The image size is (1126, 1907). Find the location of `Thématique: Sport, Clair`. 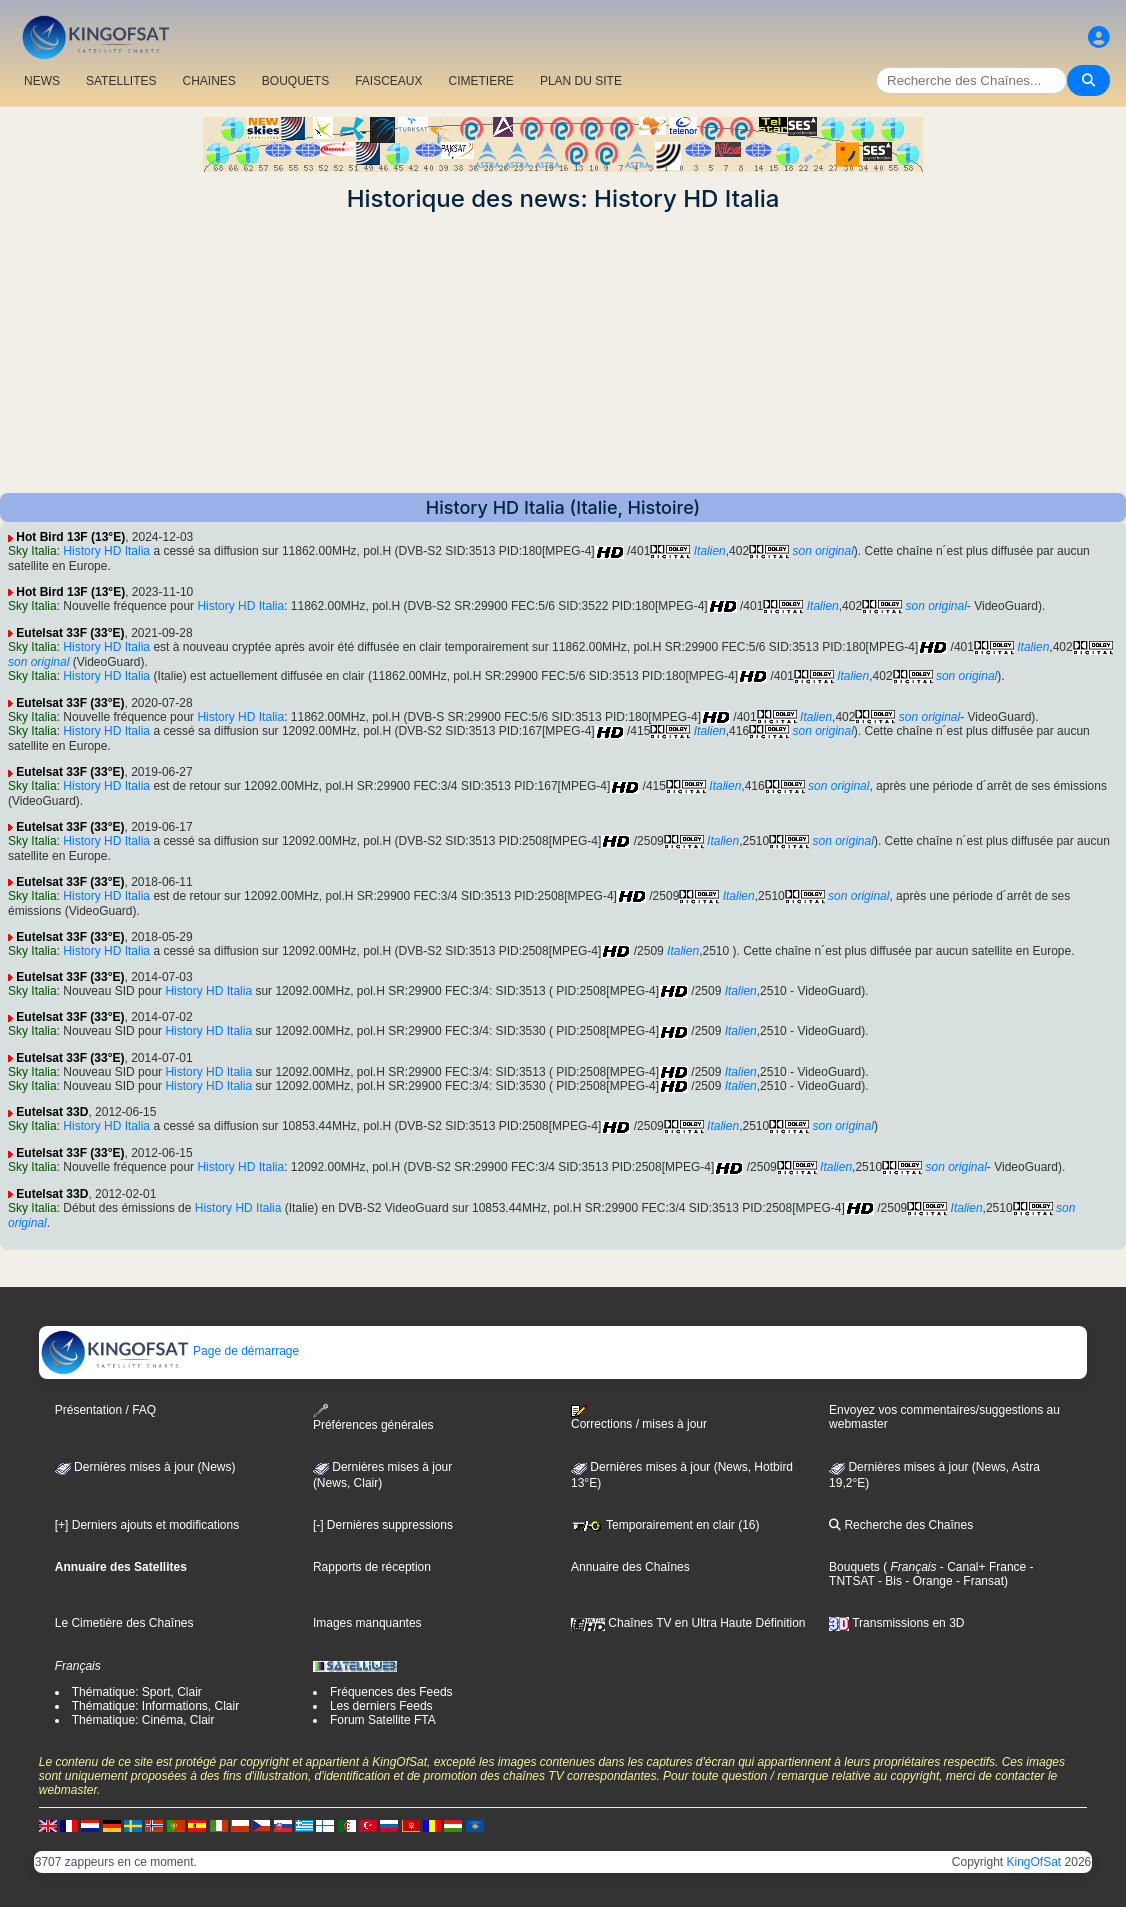

Thématique: Sport, Clair is located at coordinates (137, 1692).